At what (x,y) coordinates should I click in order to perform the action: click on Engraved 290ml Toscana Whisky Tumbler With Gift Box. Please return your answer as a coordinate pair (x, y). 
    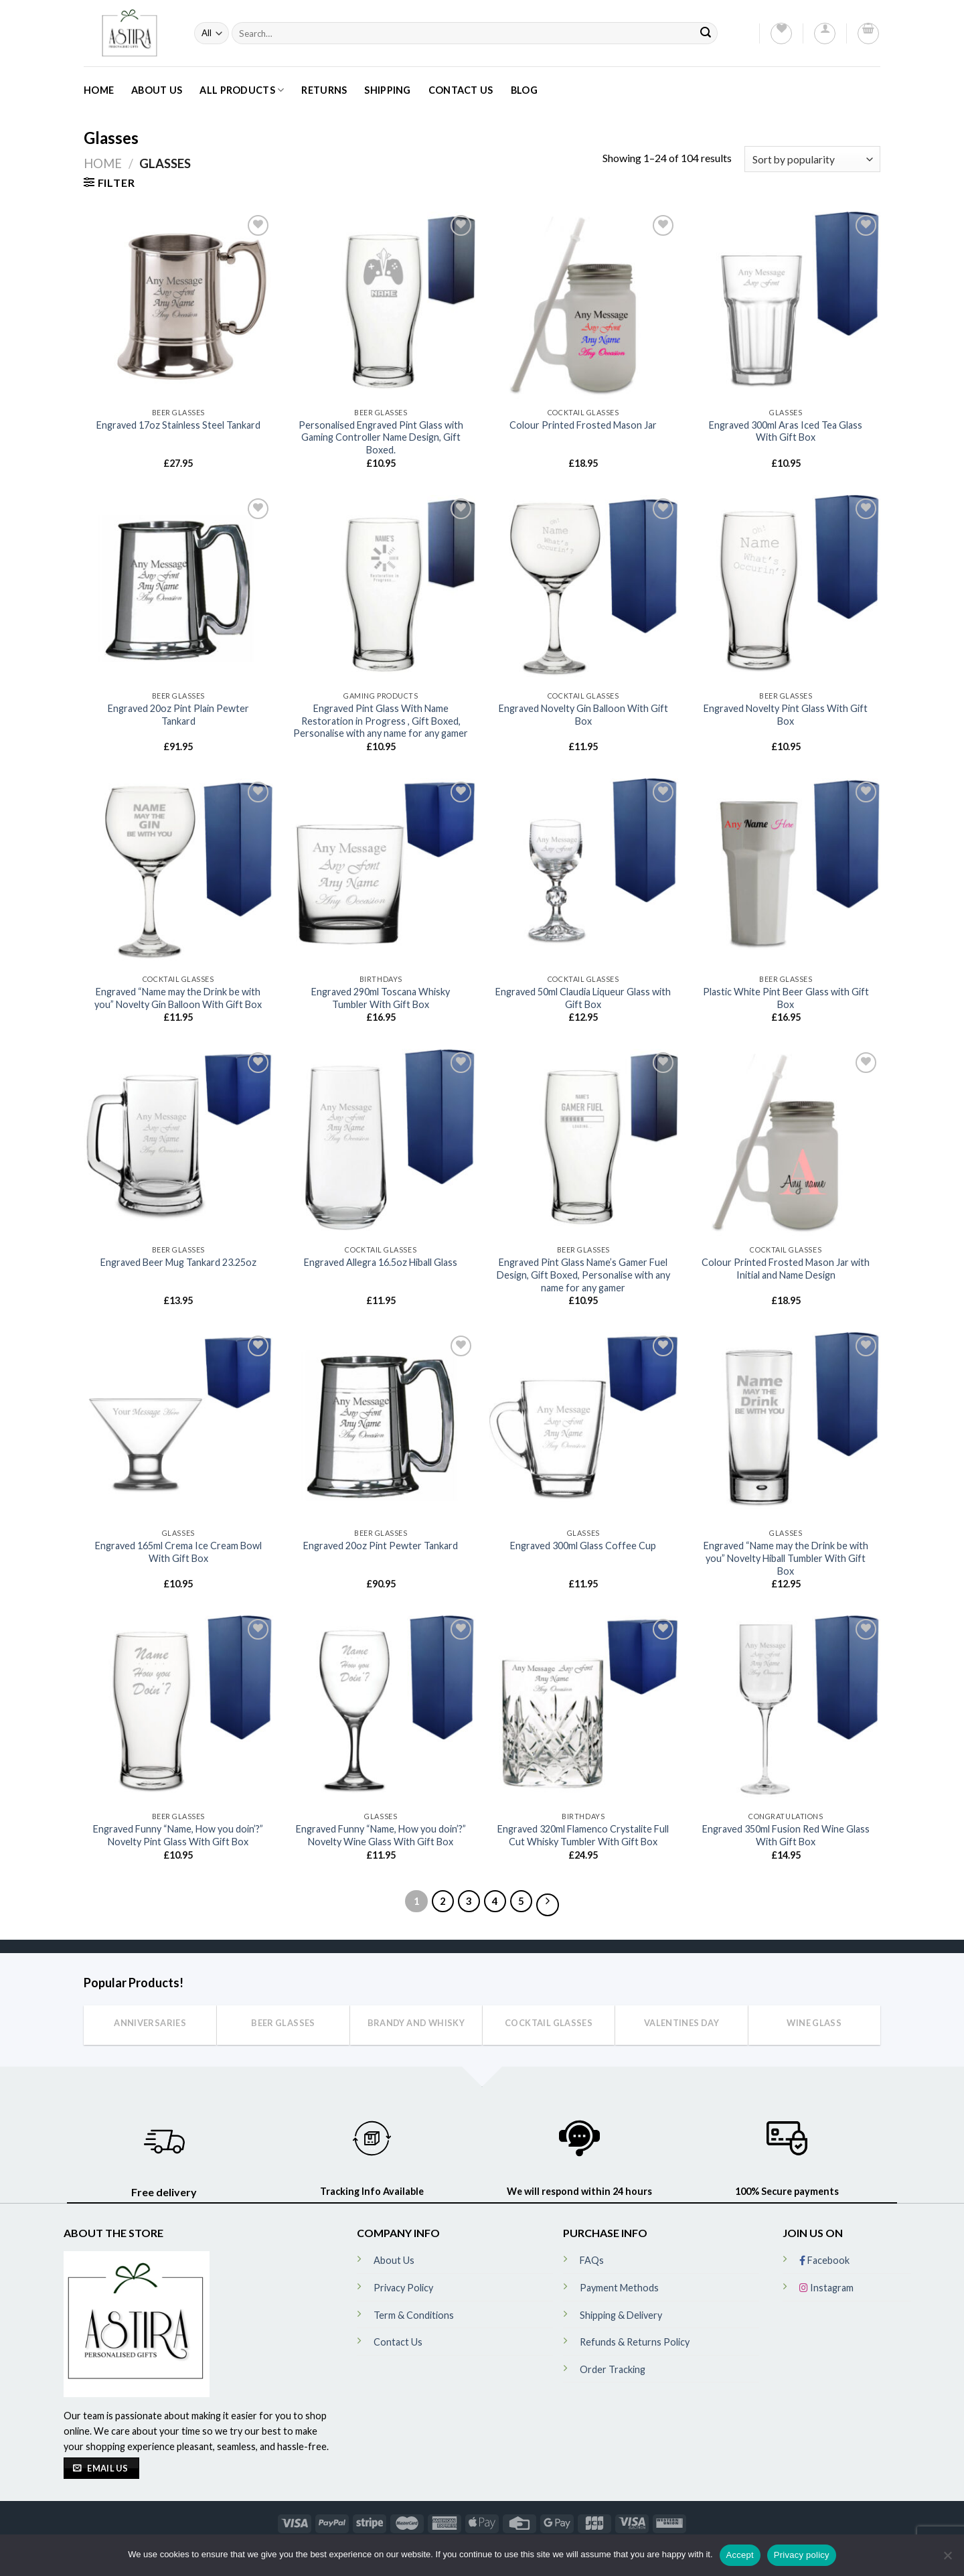
    Looking at the image, I should click on (380, 998).